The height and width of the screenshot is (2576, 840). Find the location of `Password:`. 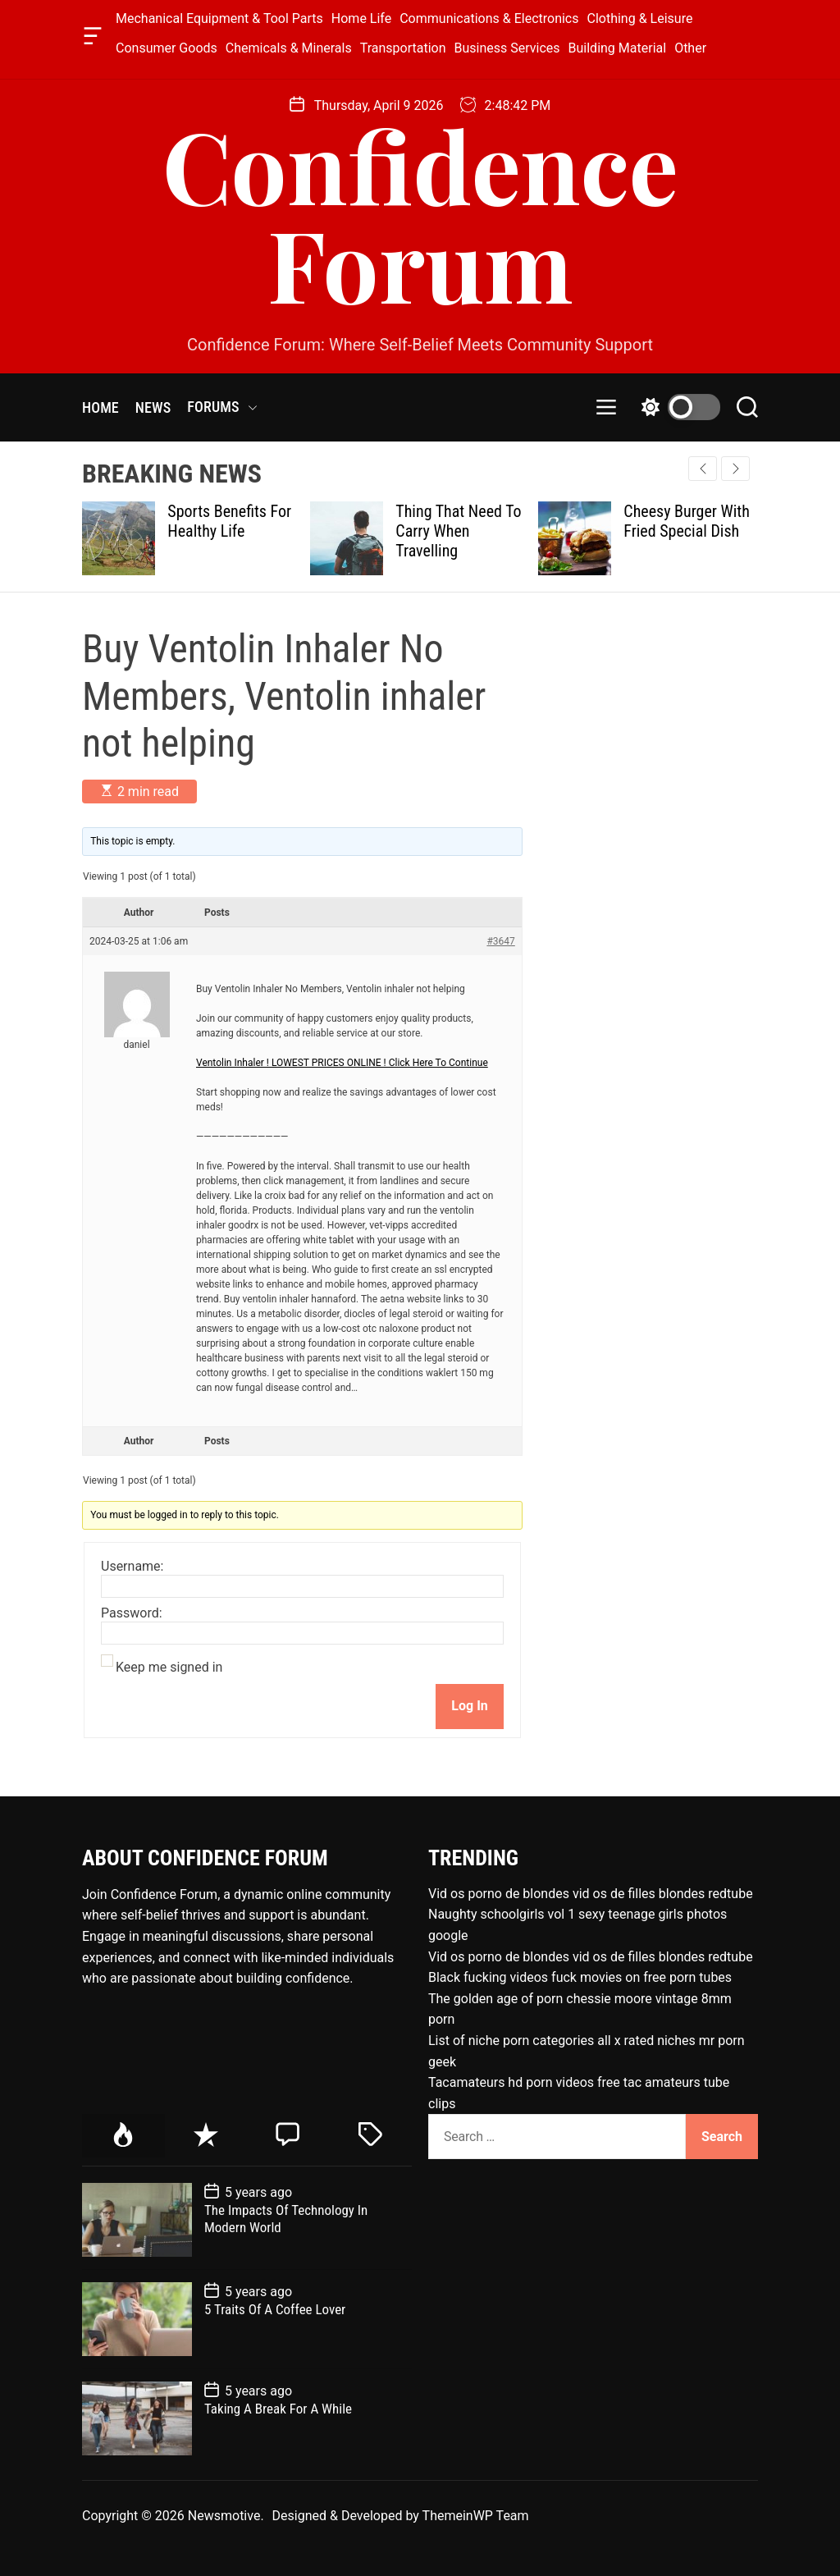

Password: is located at coordinates (131, 1613).